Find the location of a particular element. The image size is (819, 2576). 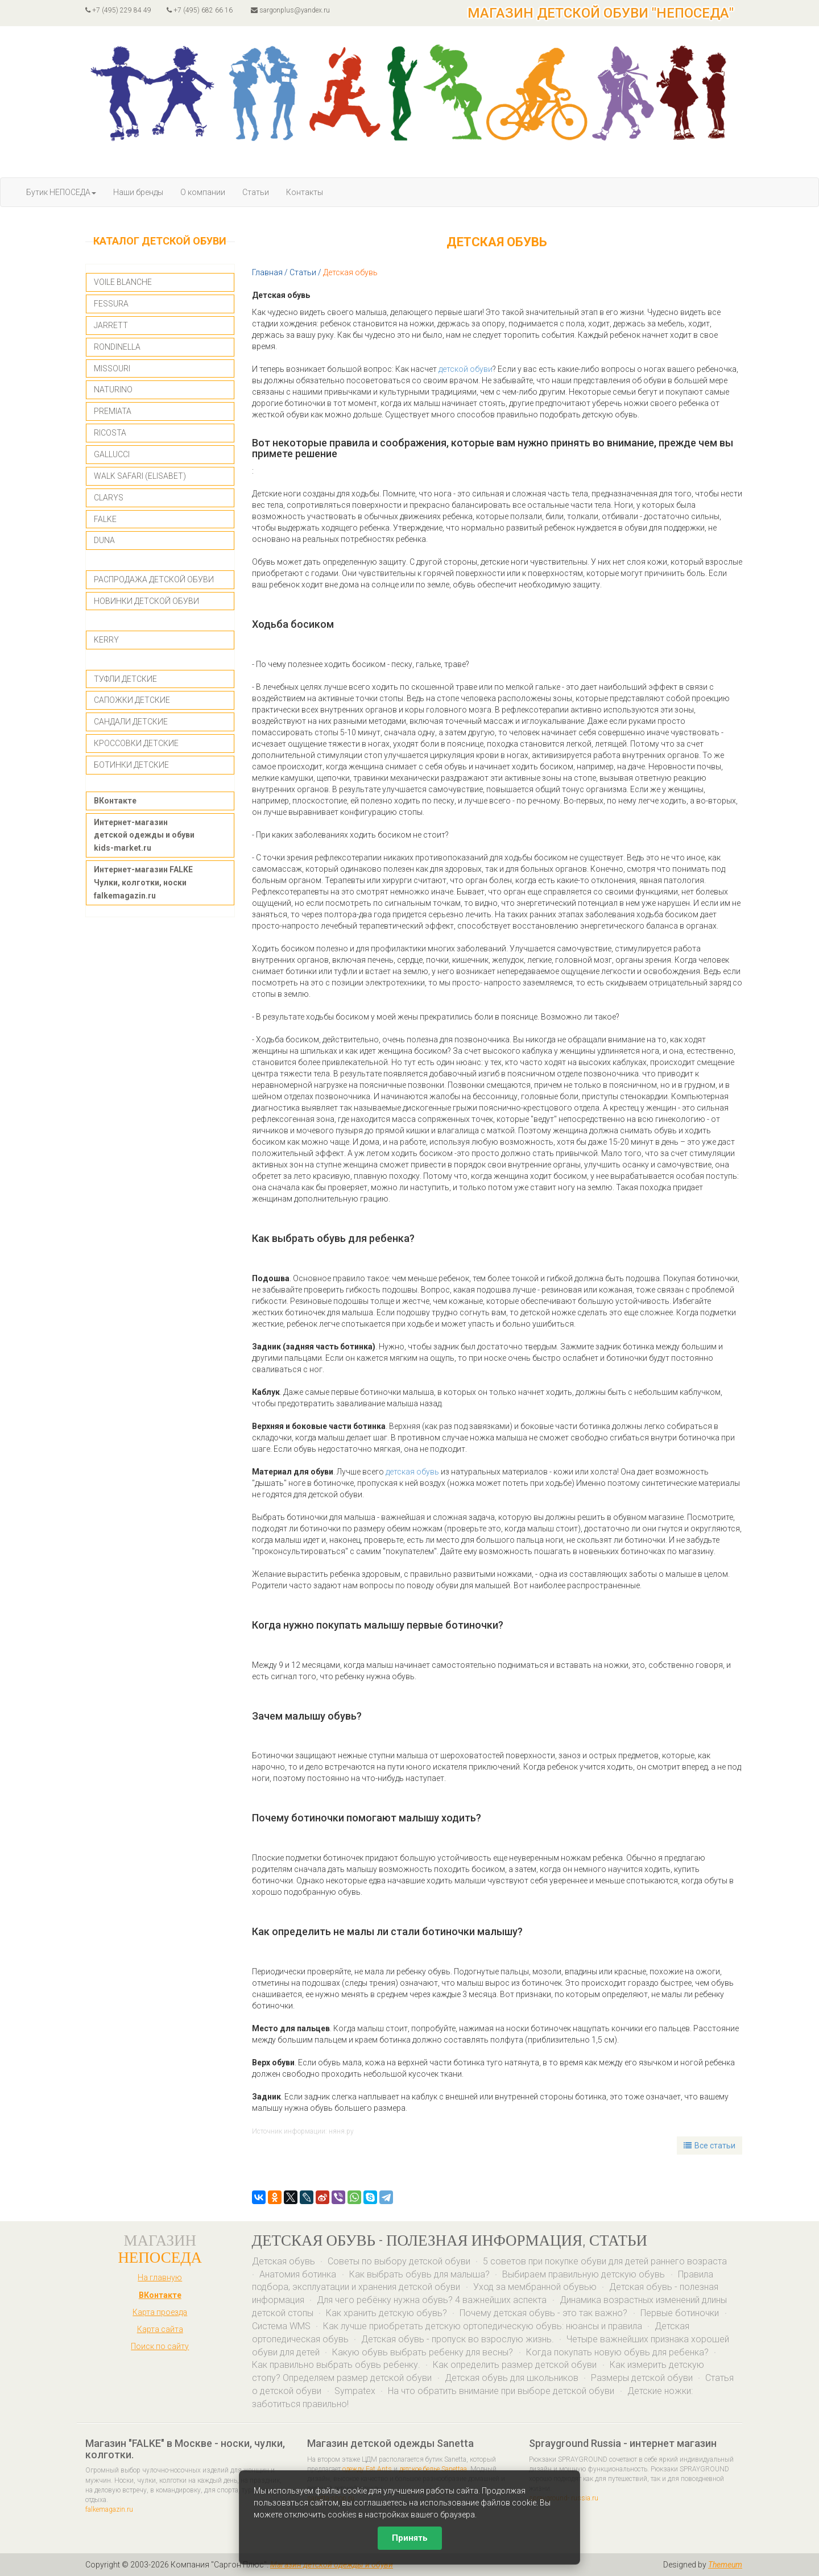

DUNA is located at coordinates (104, 540).